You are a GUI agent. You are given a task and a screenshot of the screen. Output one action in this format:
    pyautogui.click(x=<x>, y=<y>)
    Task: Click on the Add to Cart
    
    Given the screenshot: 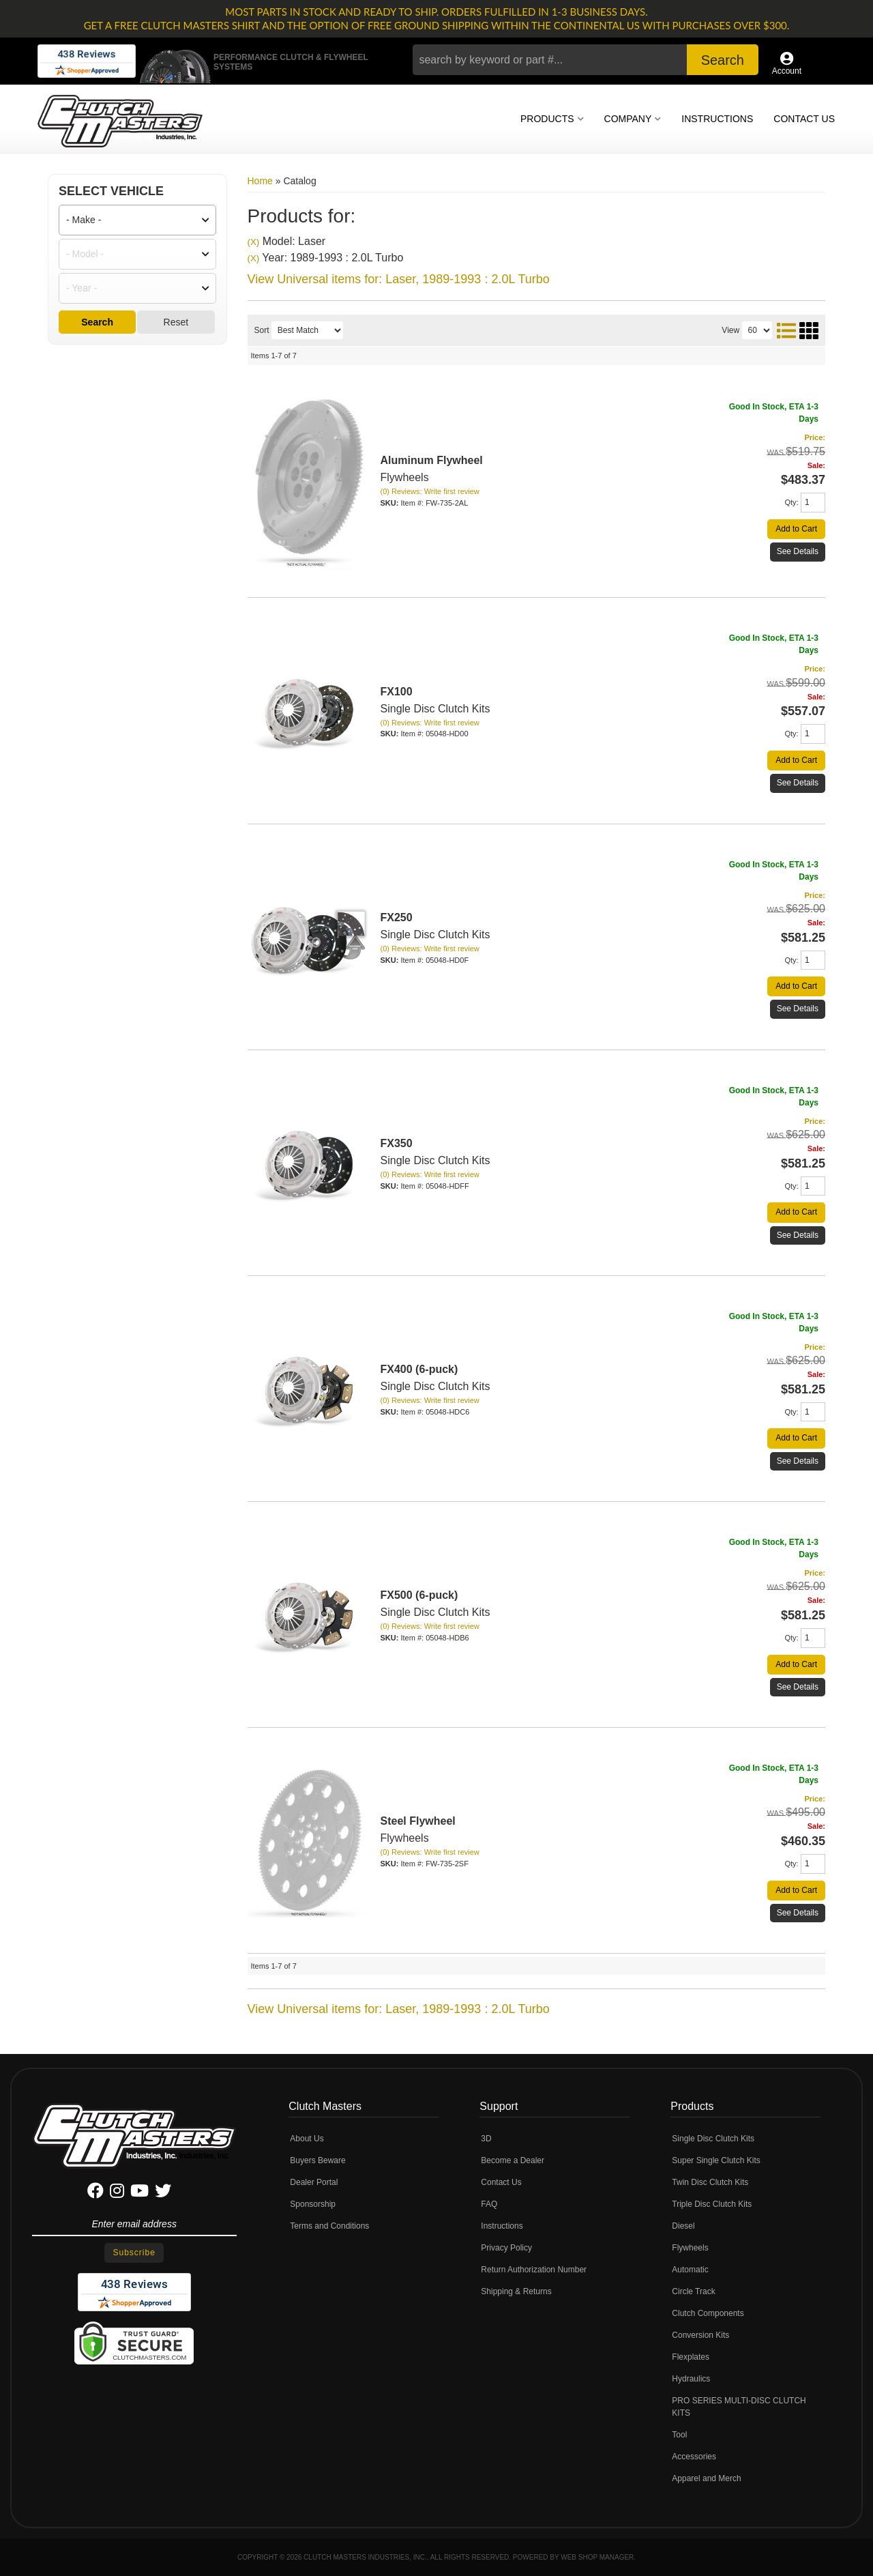 What is the action you would take?
    pyautogui.click(x=796, y=529)
    